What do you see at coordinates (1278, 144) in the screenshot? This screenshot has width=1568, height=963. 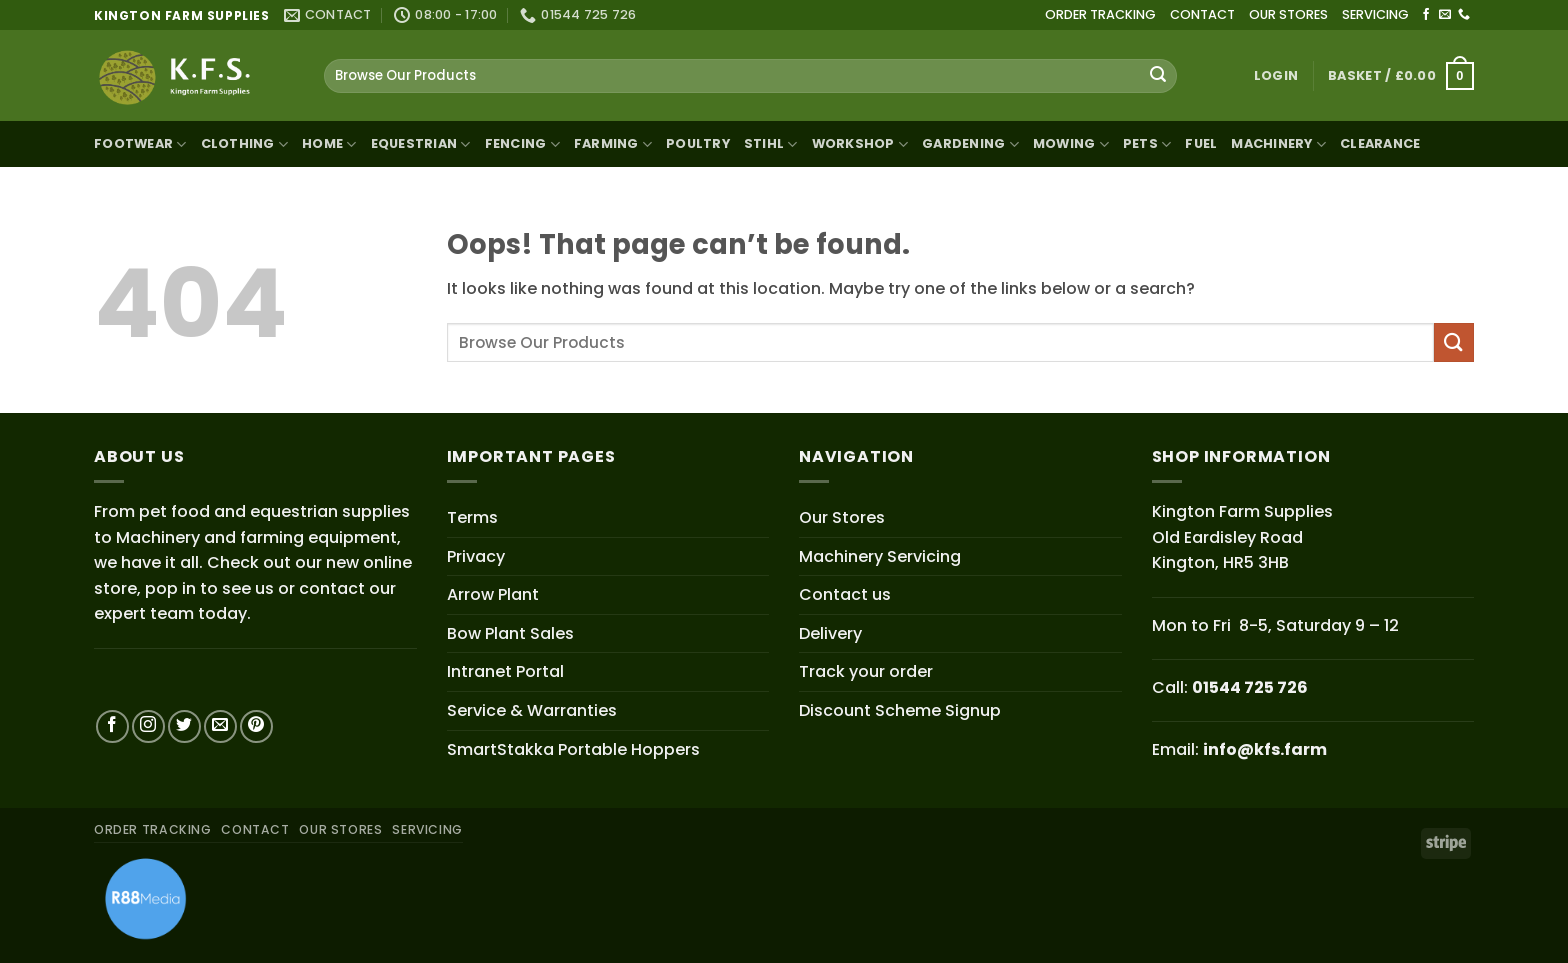 I see `Machinery` at bounding box center [1278, 144].